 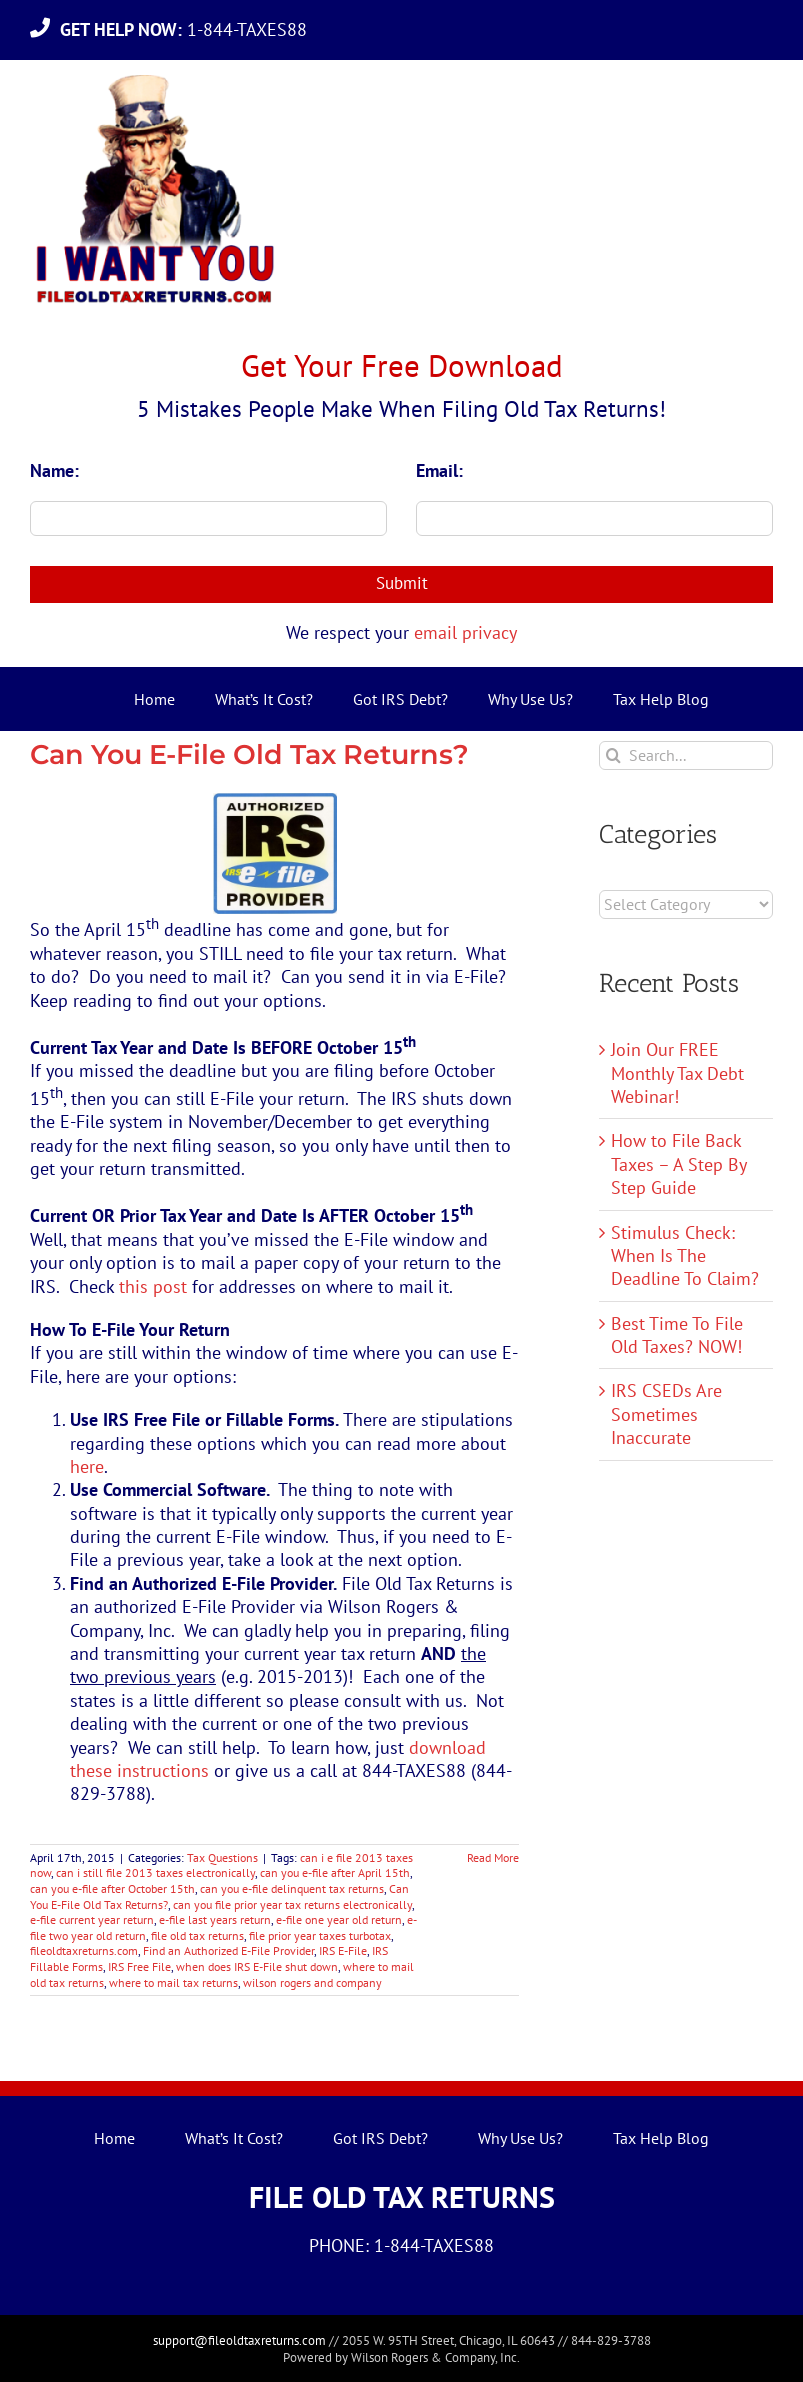 I want to click on e-file last years return, so click(x=215, y=1919).